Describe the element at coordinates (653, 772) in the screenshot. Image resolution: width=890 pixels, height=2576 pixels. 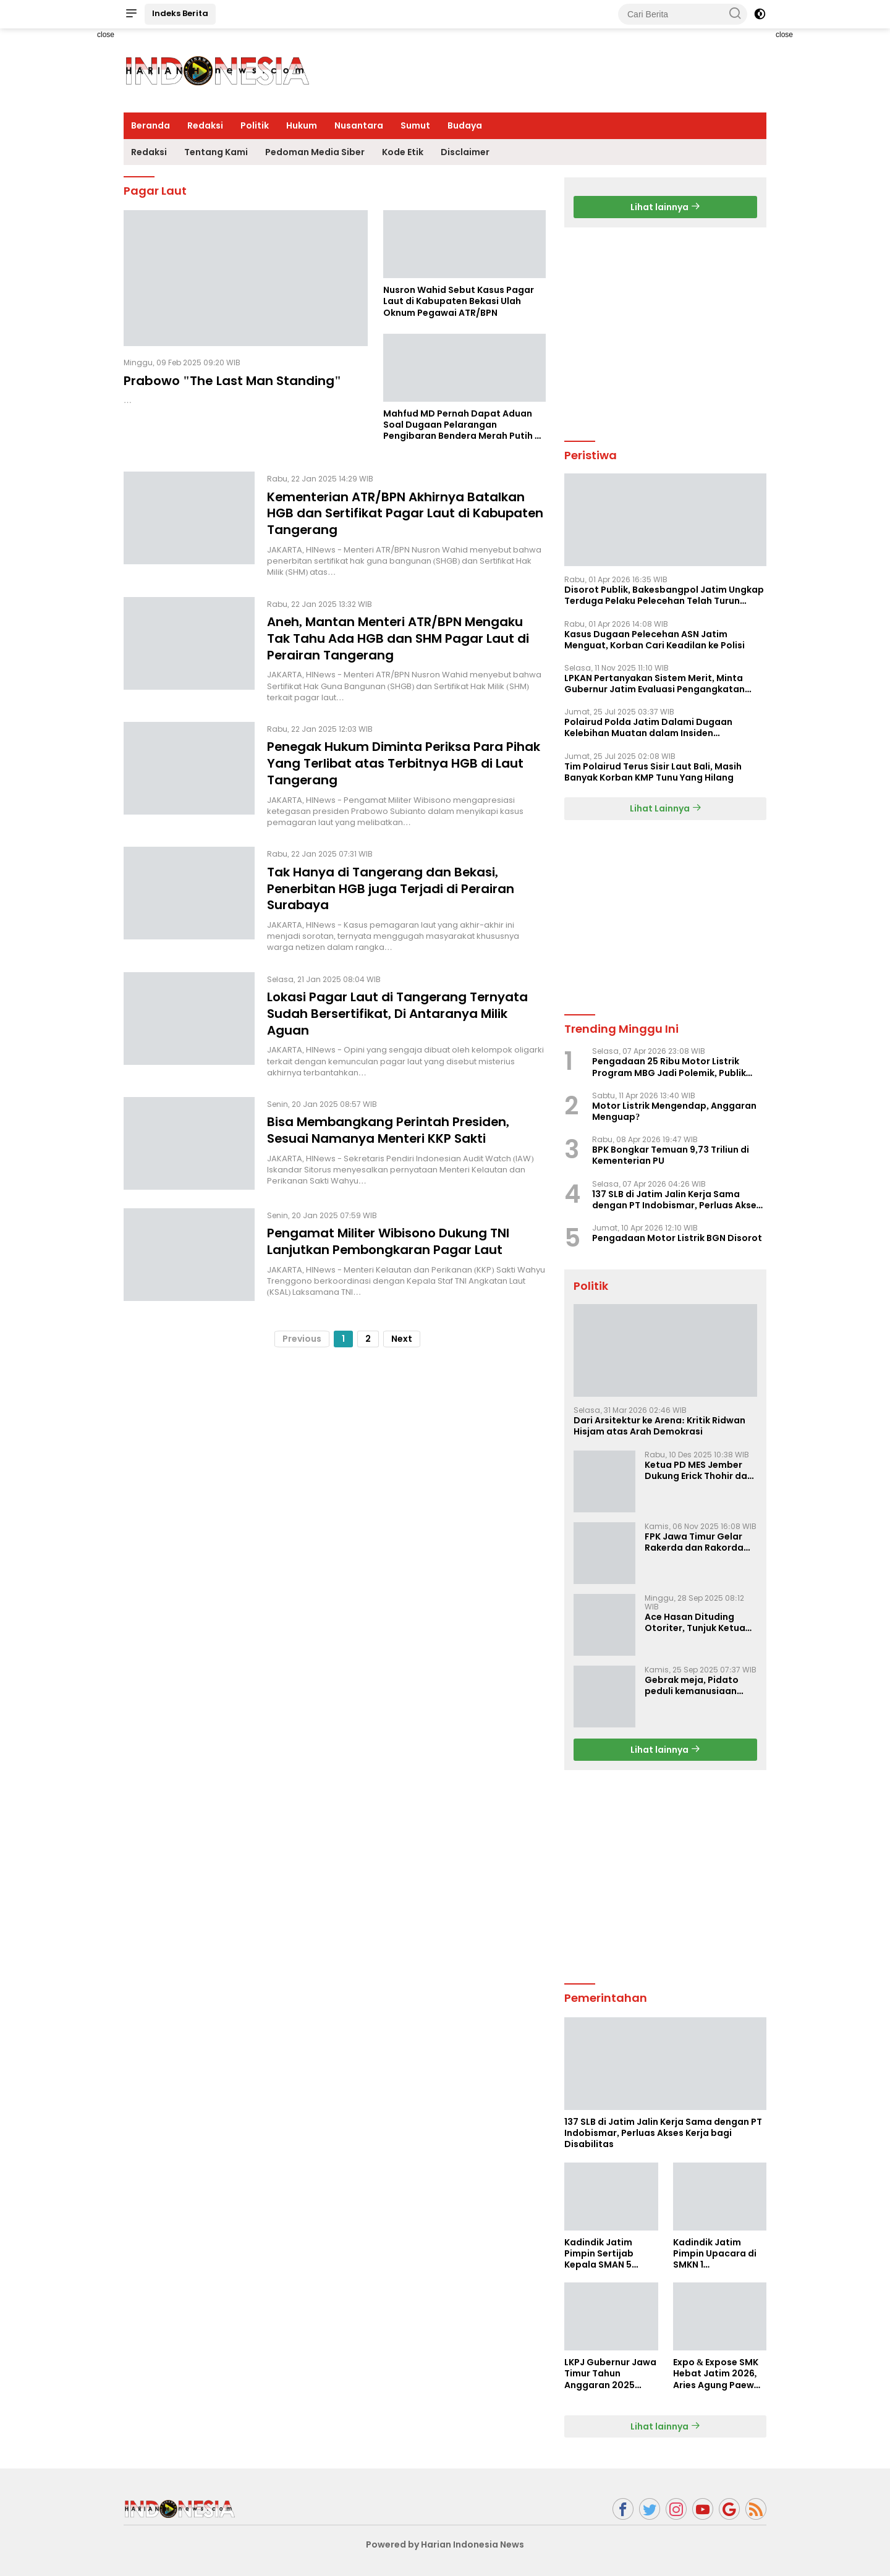
I see `Tim Polairud Terus Sisir Laut Bali, Masih Banyak Korban KMP Tunu Yang Hilang` at that location.